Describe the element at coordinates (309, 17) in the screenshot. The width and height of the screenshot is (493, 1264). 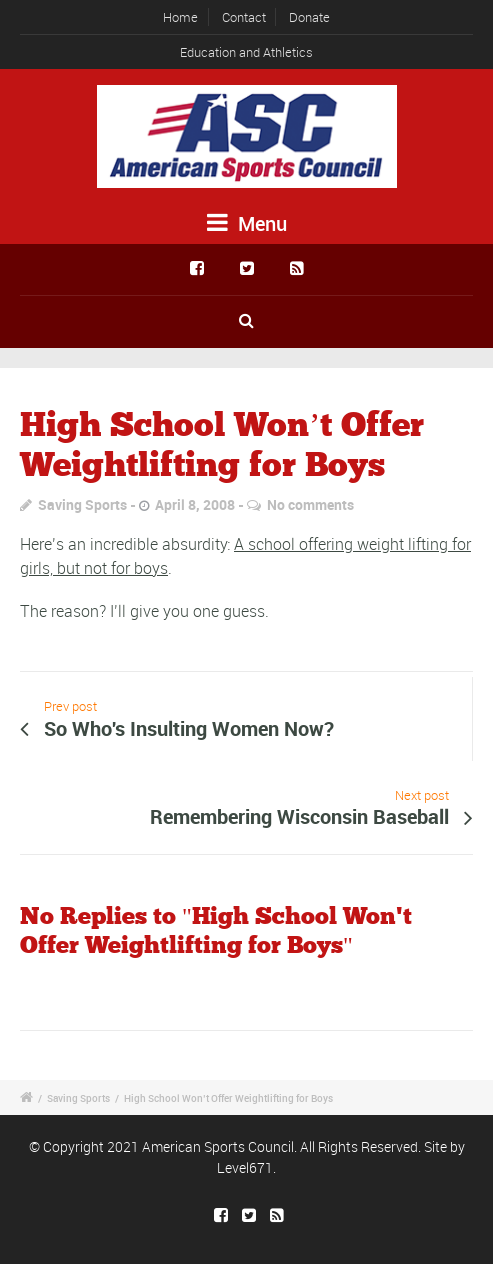
I see `Donate` at that location.